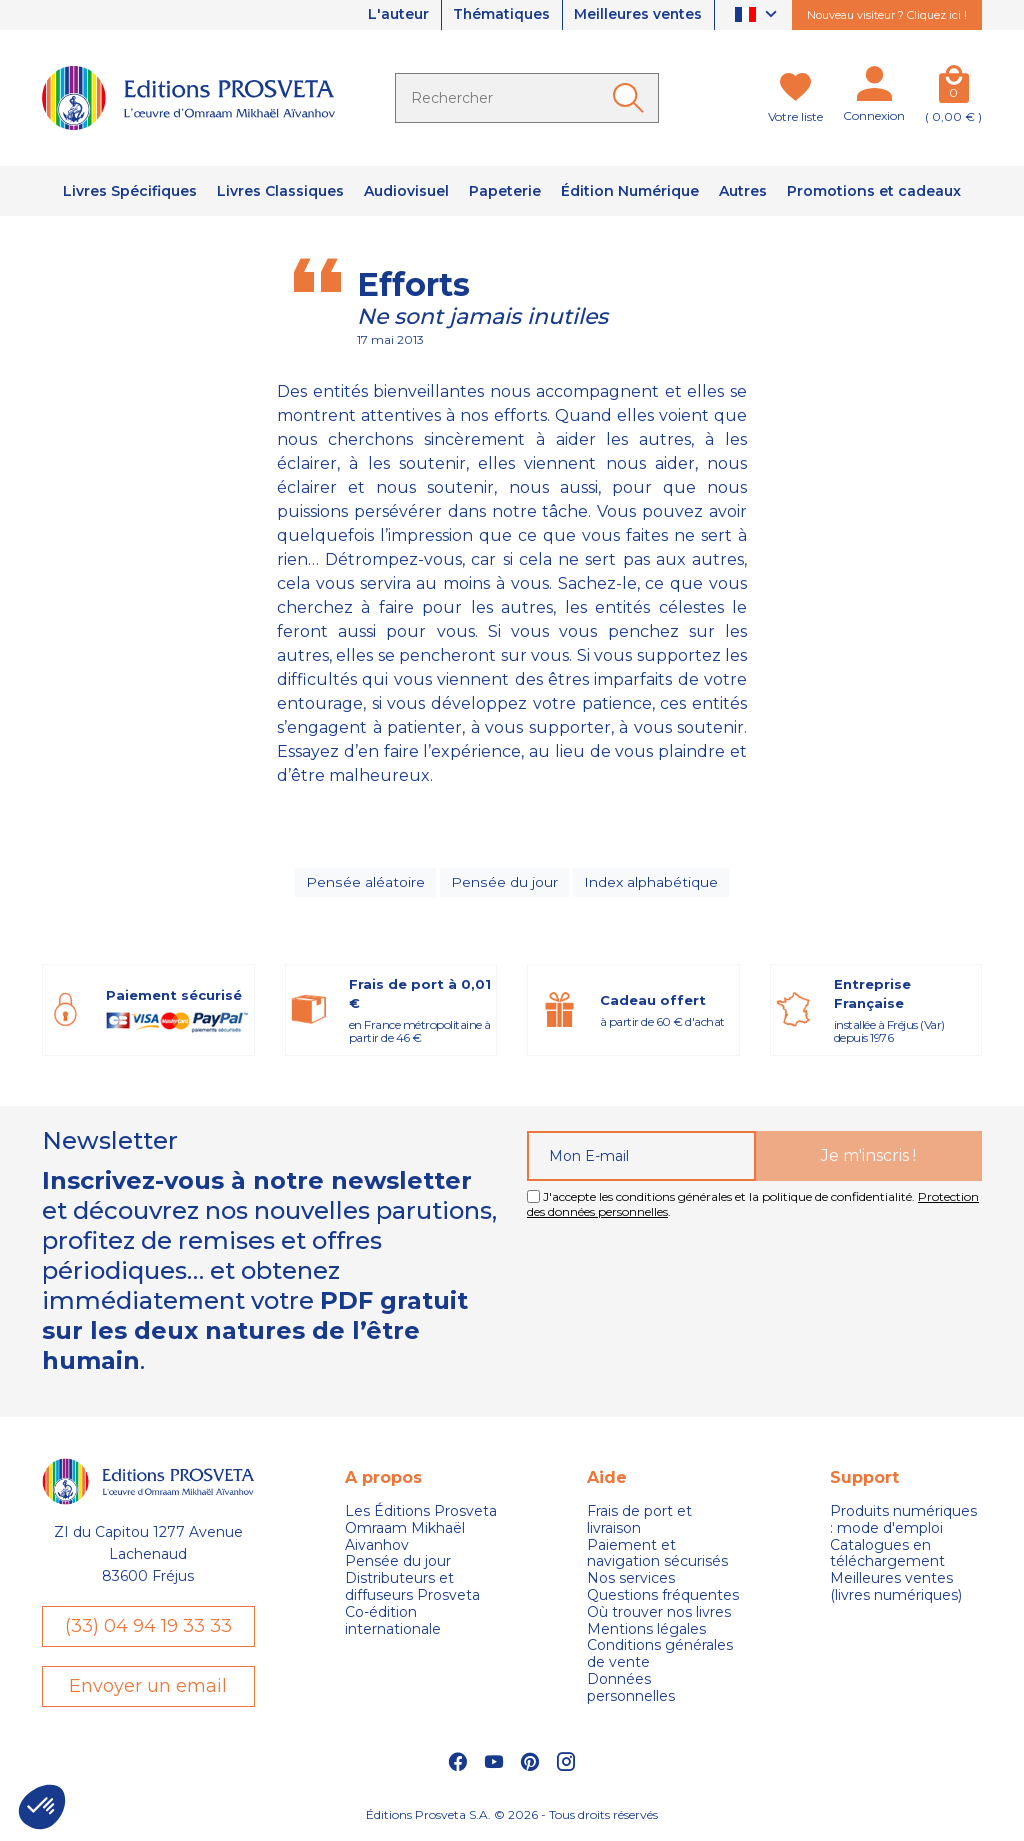 The height and width of the screenshot is (1841, 1024). What do you see at coordinates (504, 883) in the screenshot?
I see `Pensée du jour` at bounding box center [504, 883].